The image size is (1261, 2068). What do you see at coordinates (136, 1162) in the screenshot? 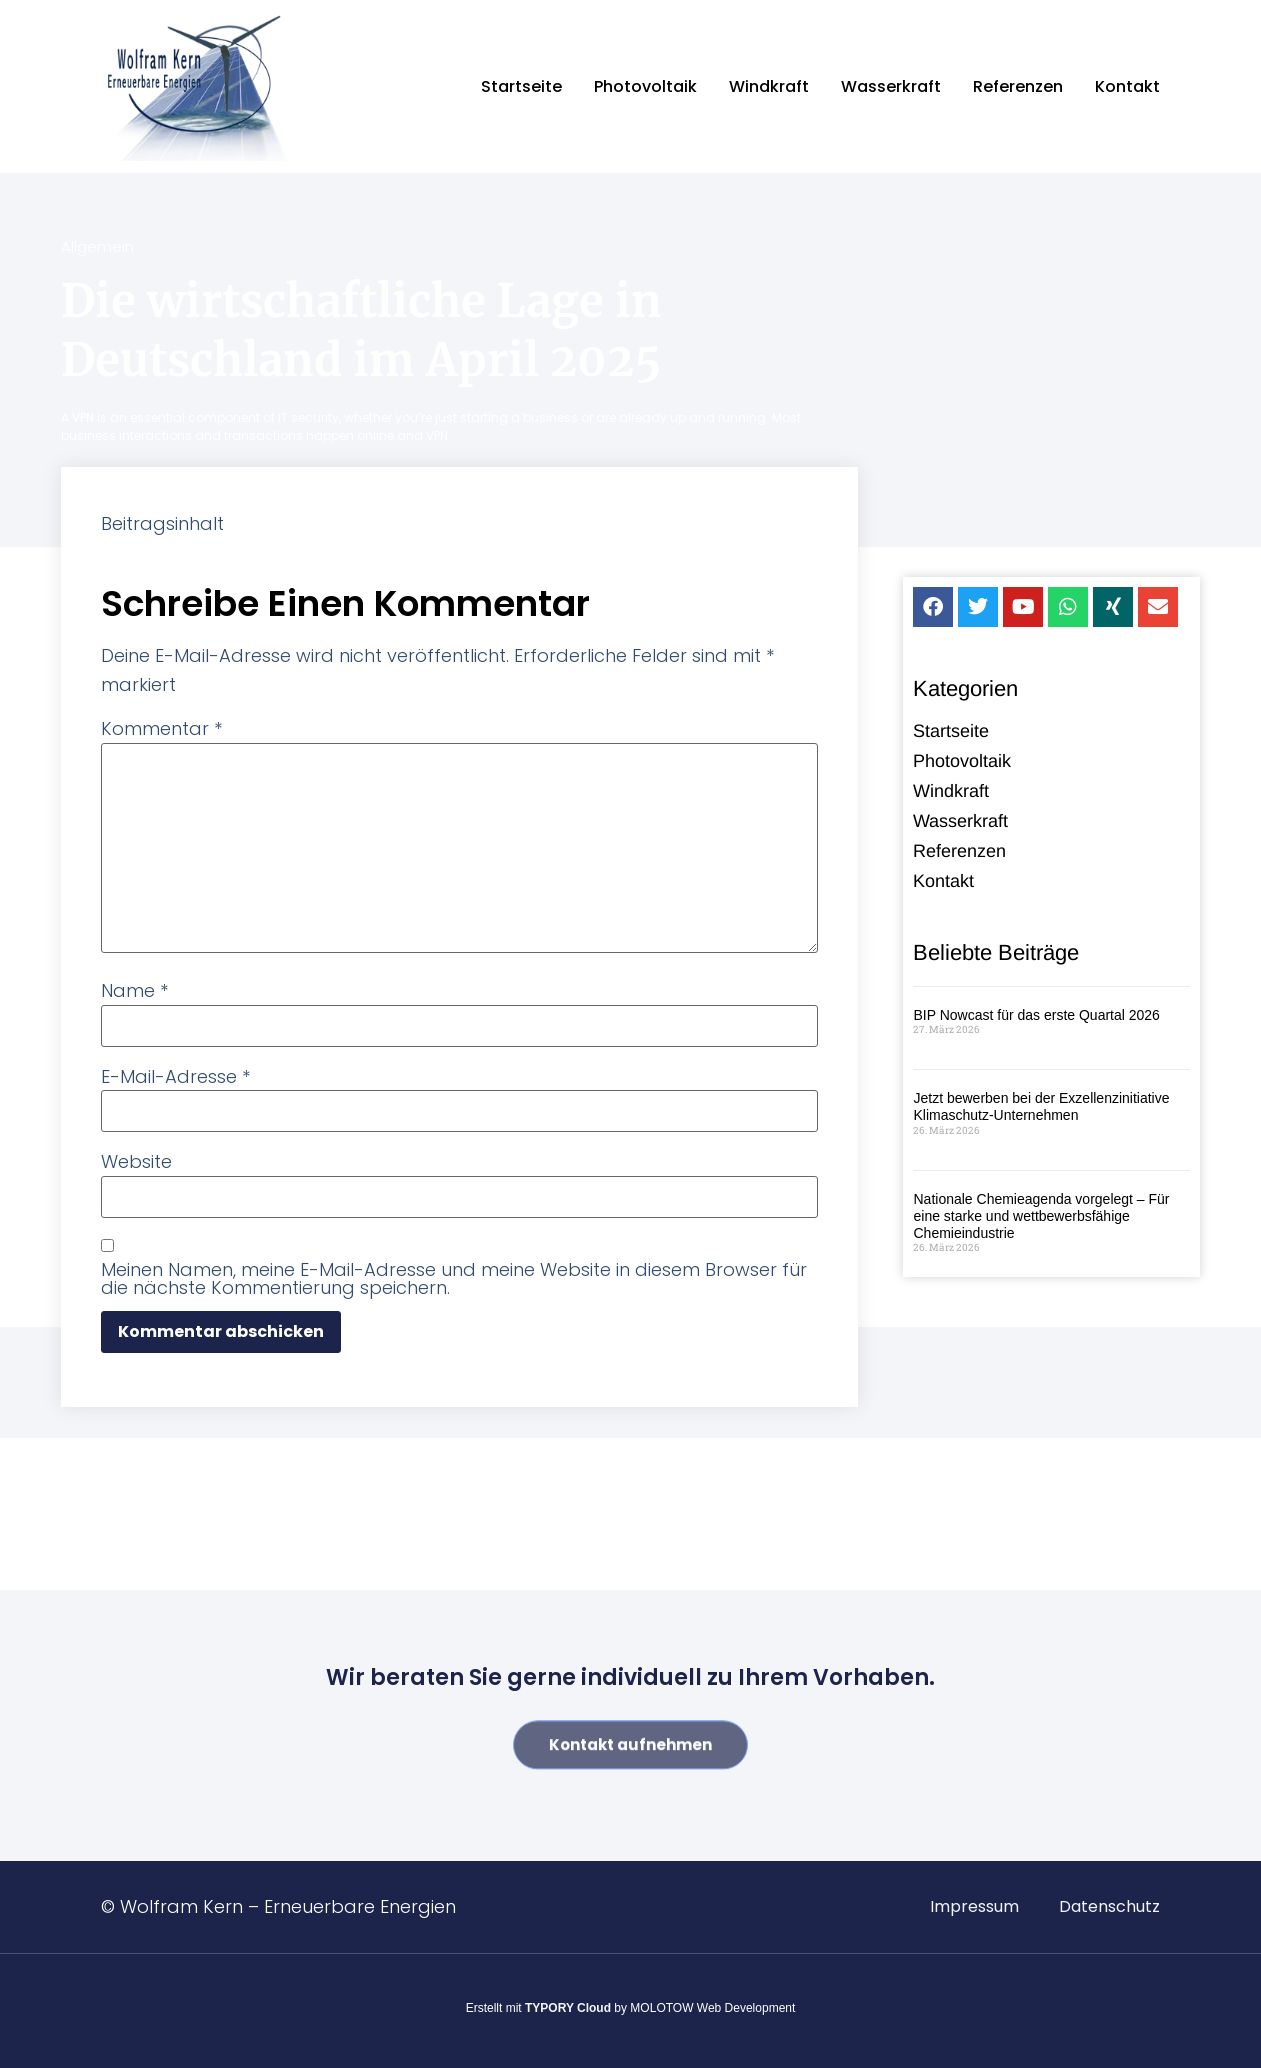
I see `Website` at bounding box center [136, 1162].